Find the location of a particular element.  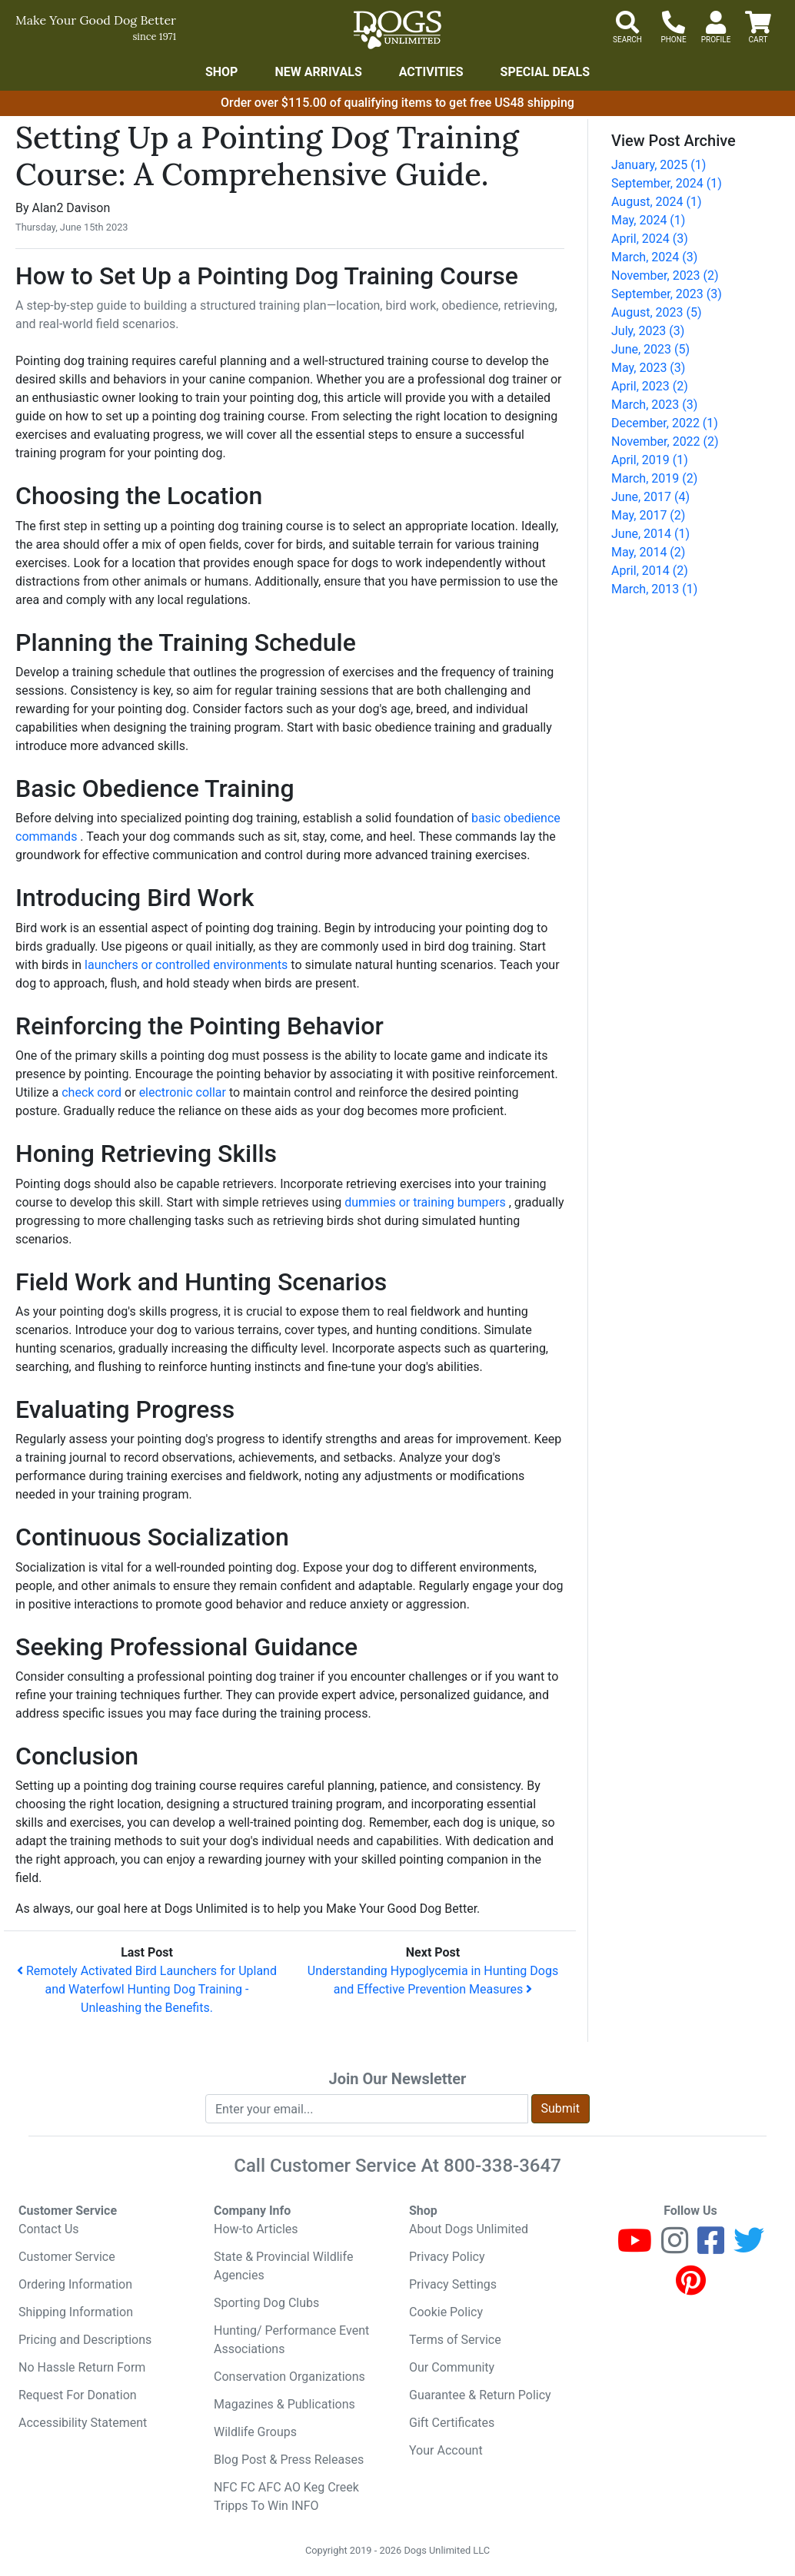

Ordering Information is located at coordinates (75, 2284).